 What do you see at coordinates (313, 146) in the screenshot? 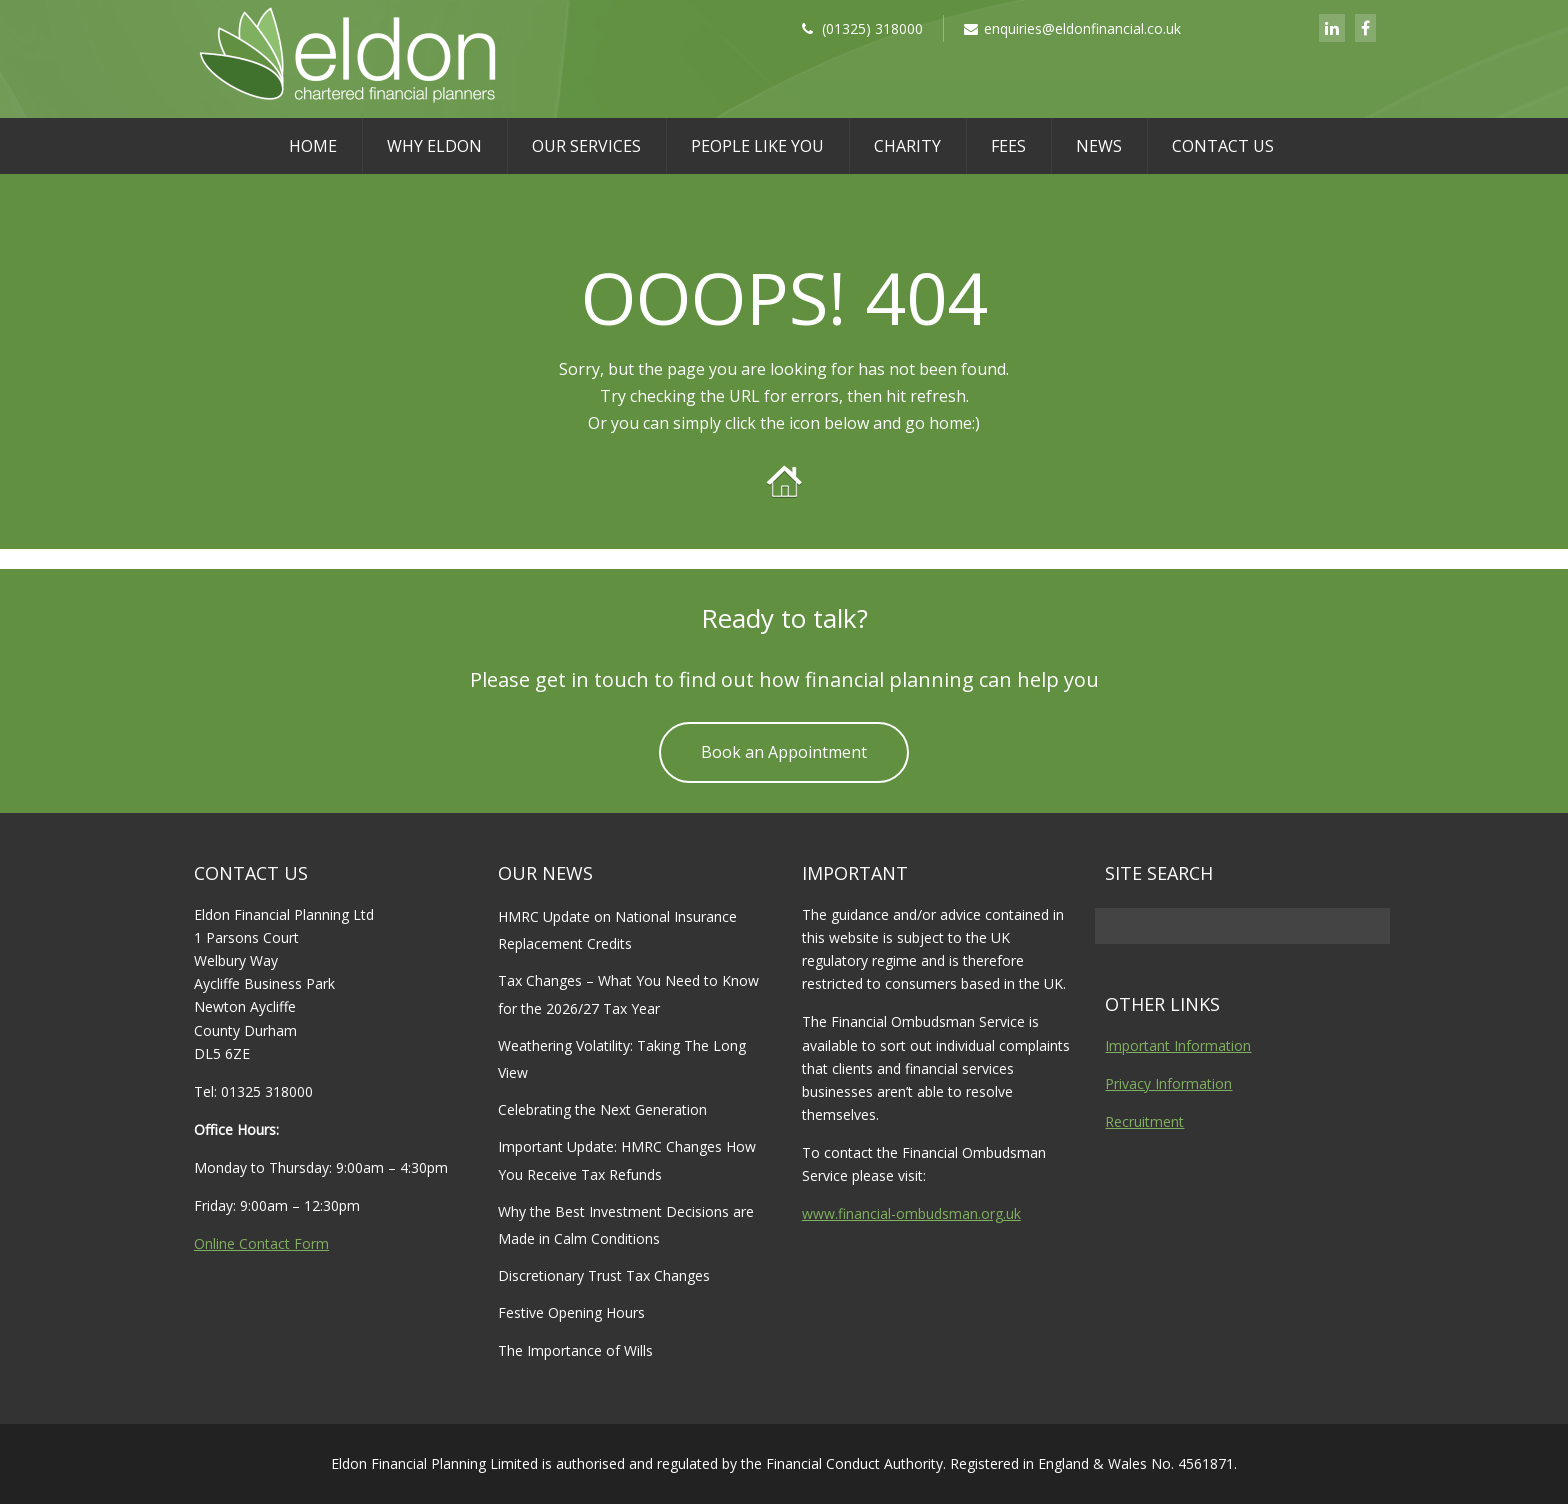
I see `Home` at bounding box center [313, 146].